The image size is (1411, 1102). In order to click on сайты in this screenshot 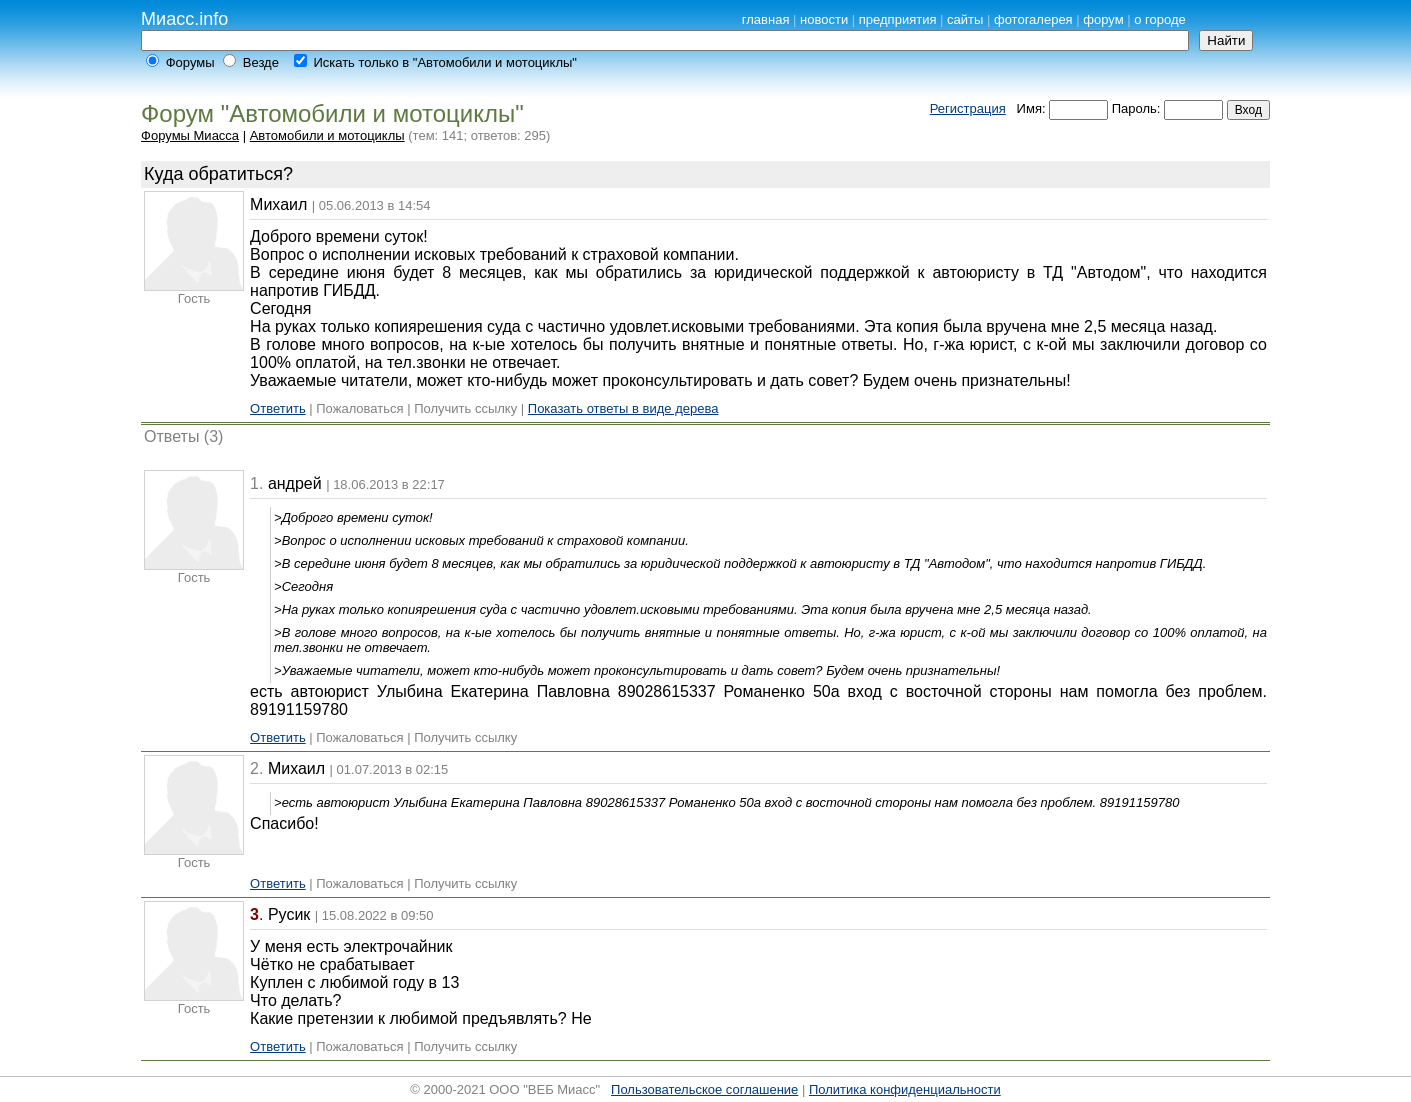, I will do `click(965, 19)`.